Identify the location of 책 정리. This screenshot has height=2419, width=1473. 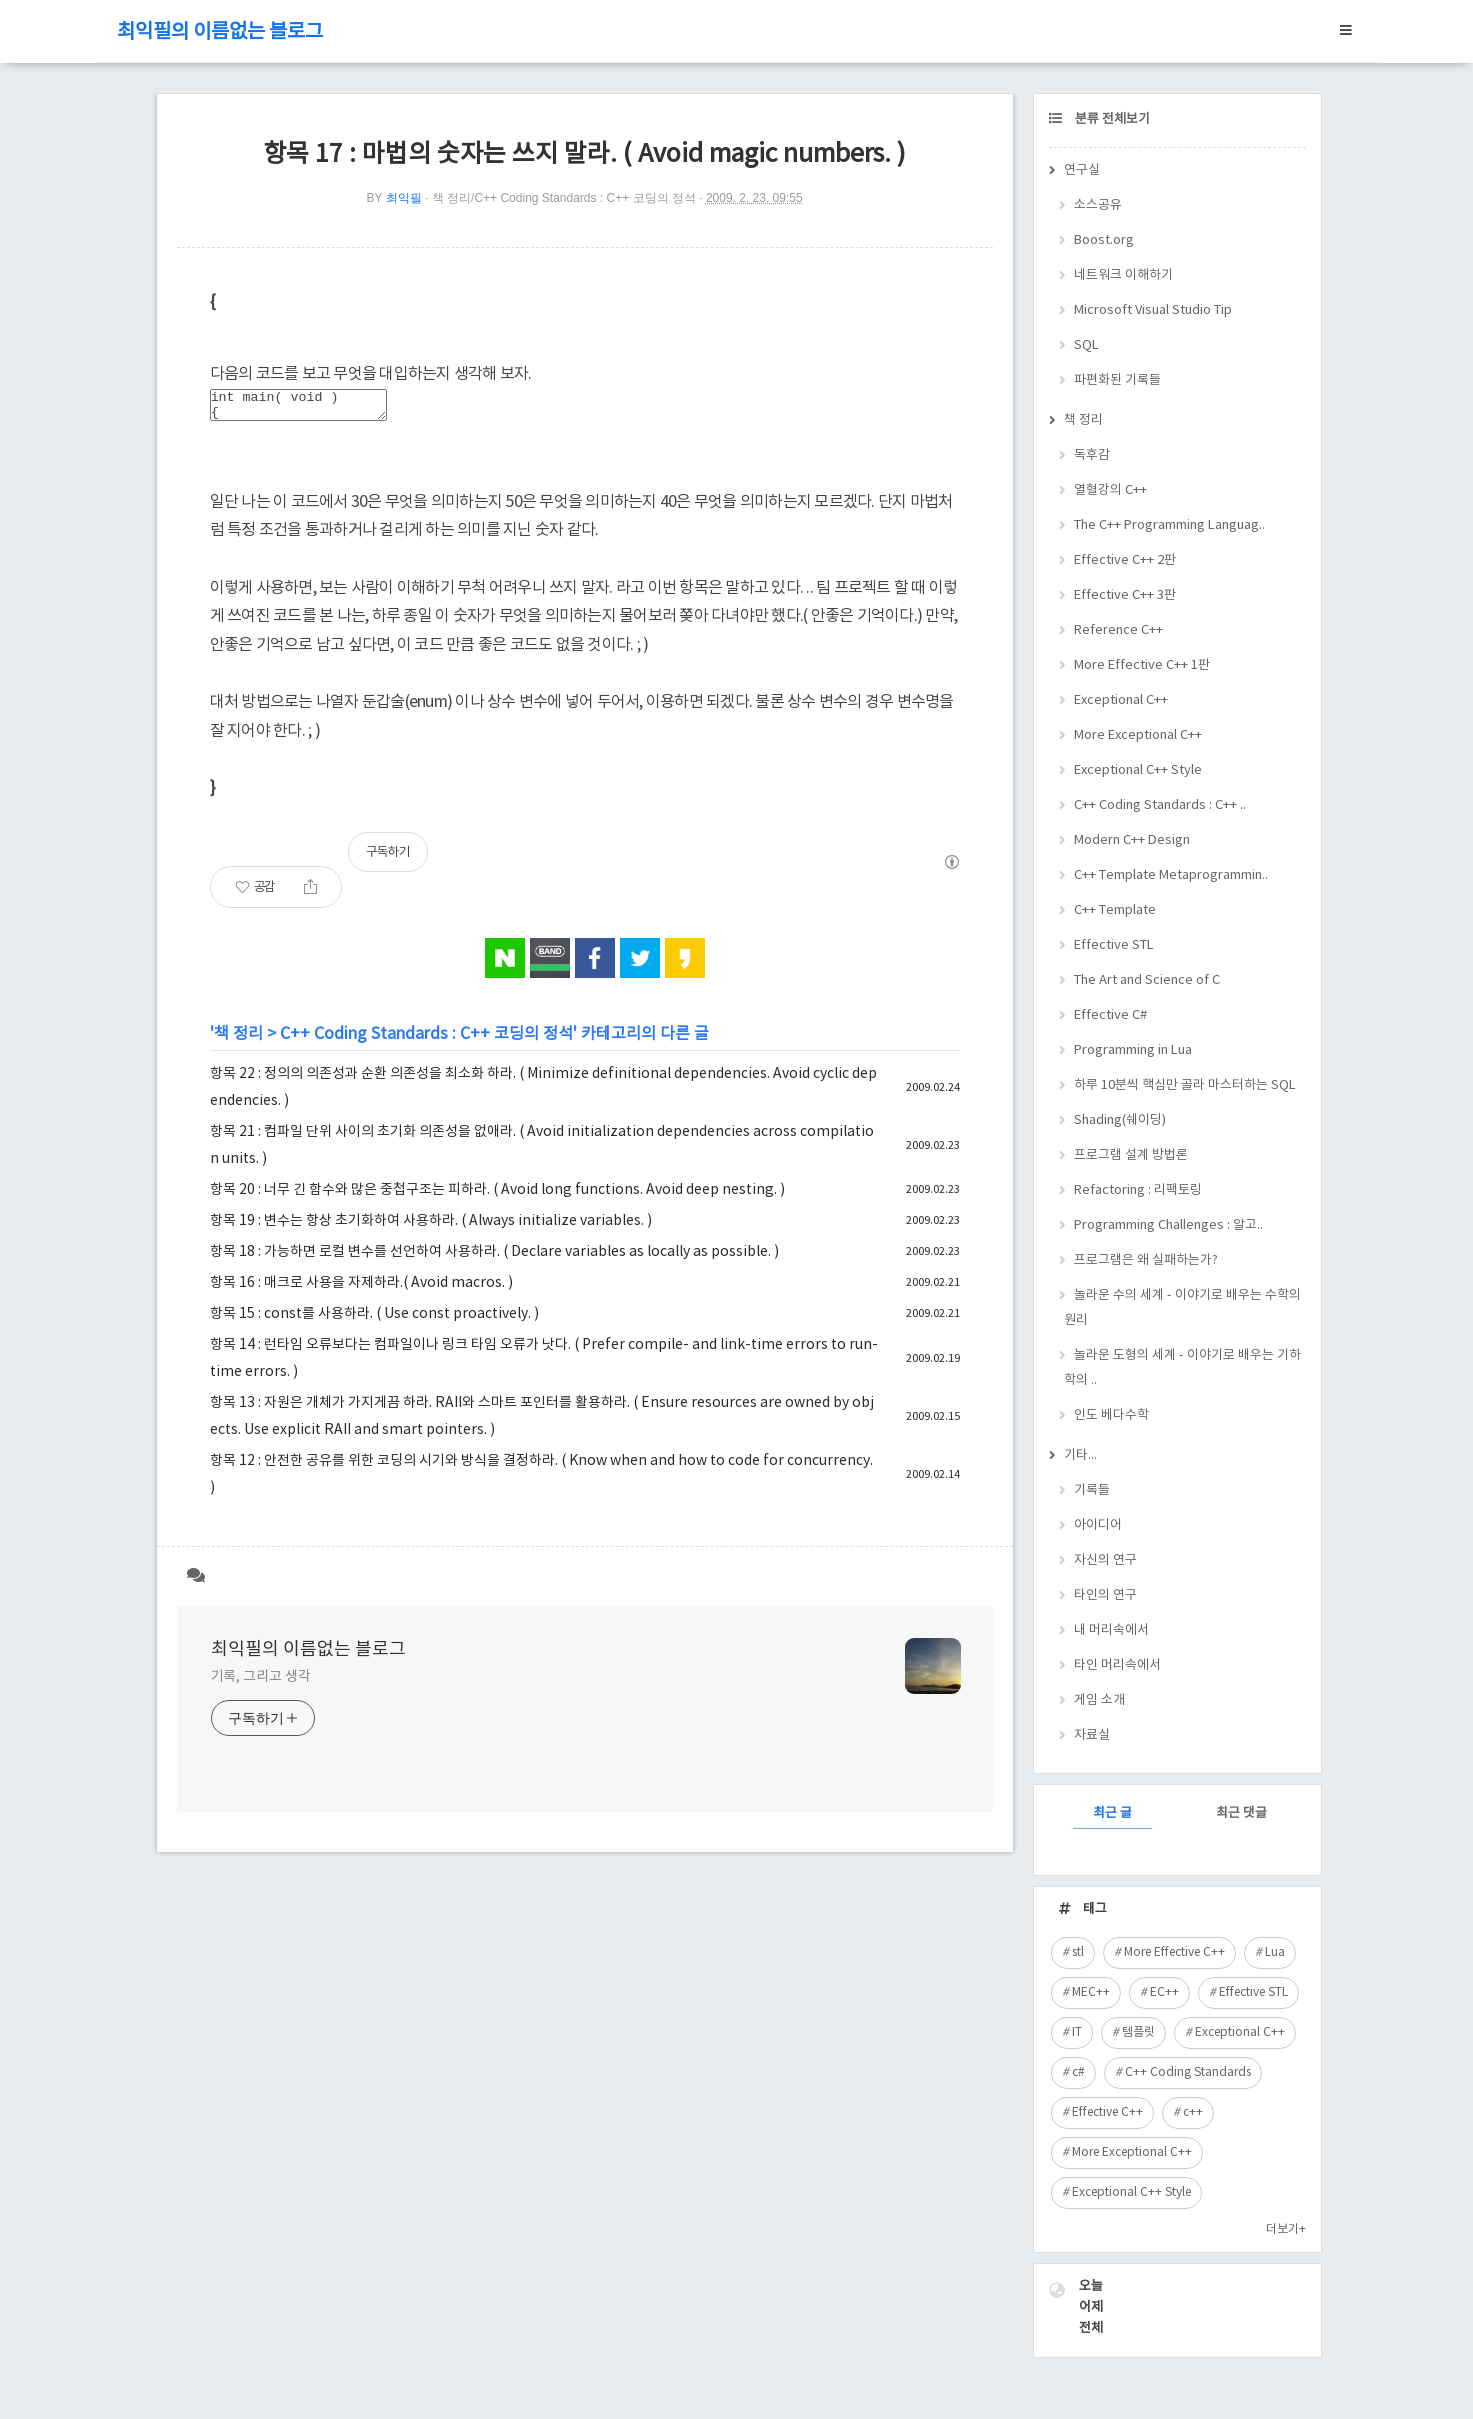
(238, 1040).